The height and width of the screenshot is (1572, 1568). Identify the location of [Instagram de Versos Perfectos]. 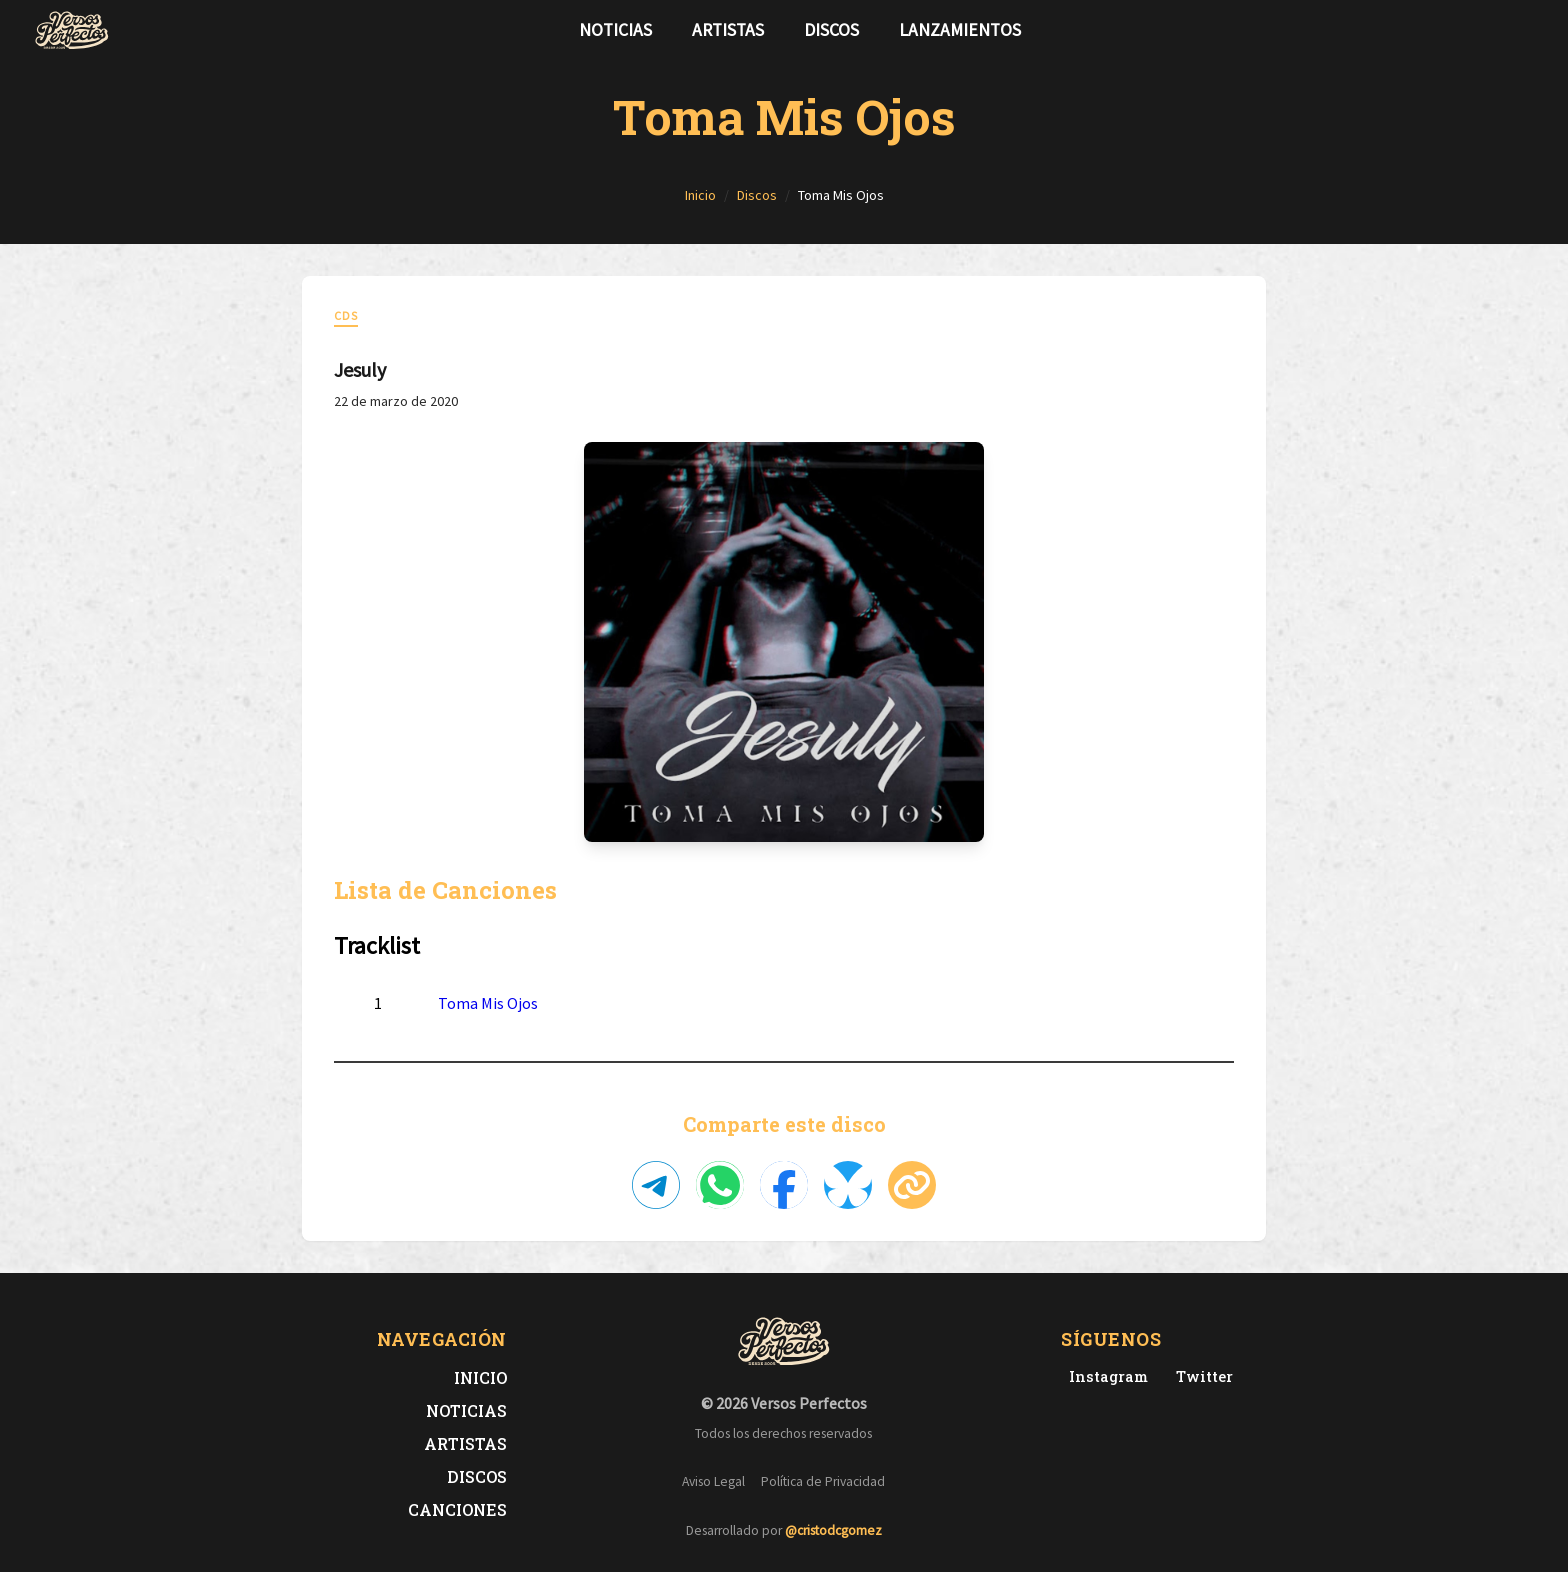
(1104, 1376).